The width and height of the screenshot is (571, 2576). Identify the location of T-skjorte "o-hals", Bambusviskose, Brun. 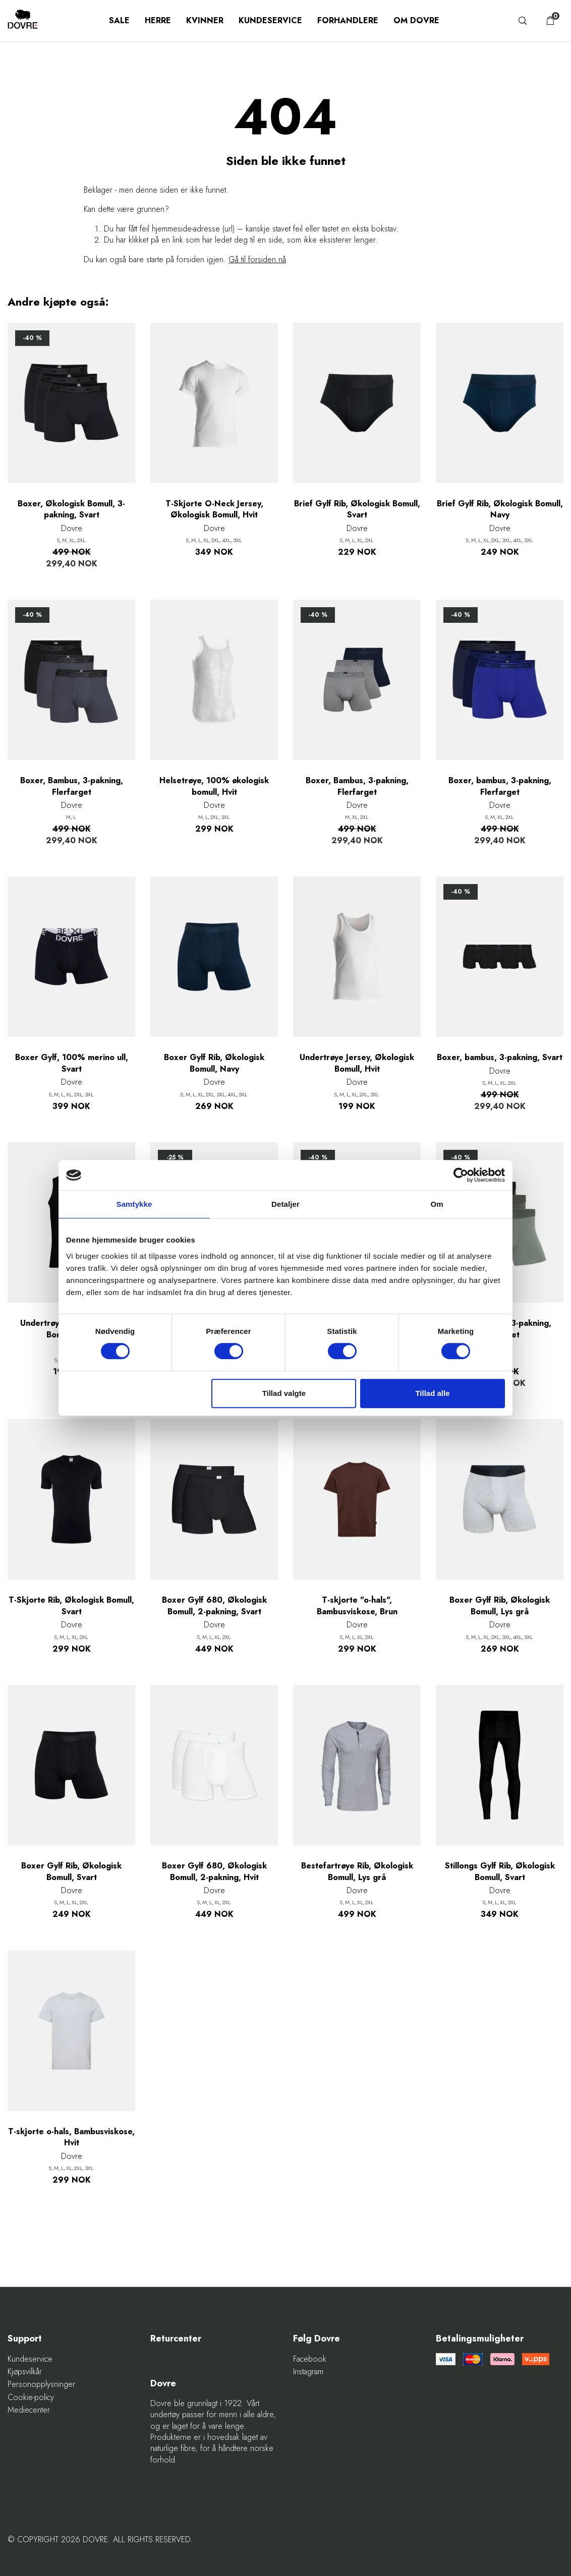
(357, 1606).